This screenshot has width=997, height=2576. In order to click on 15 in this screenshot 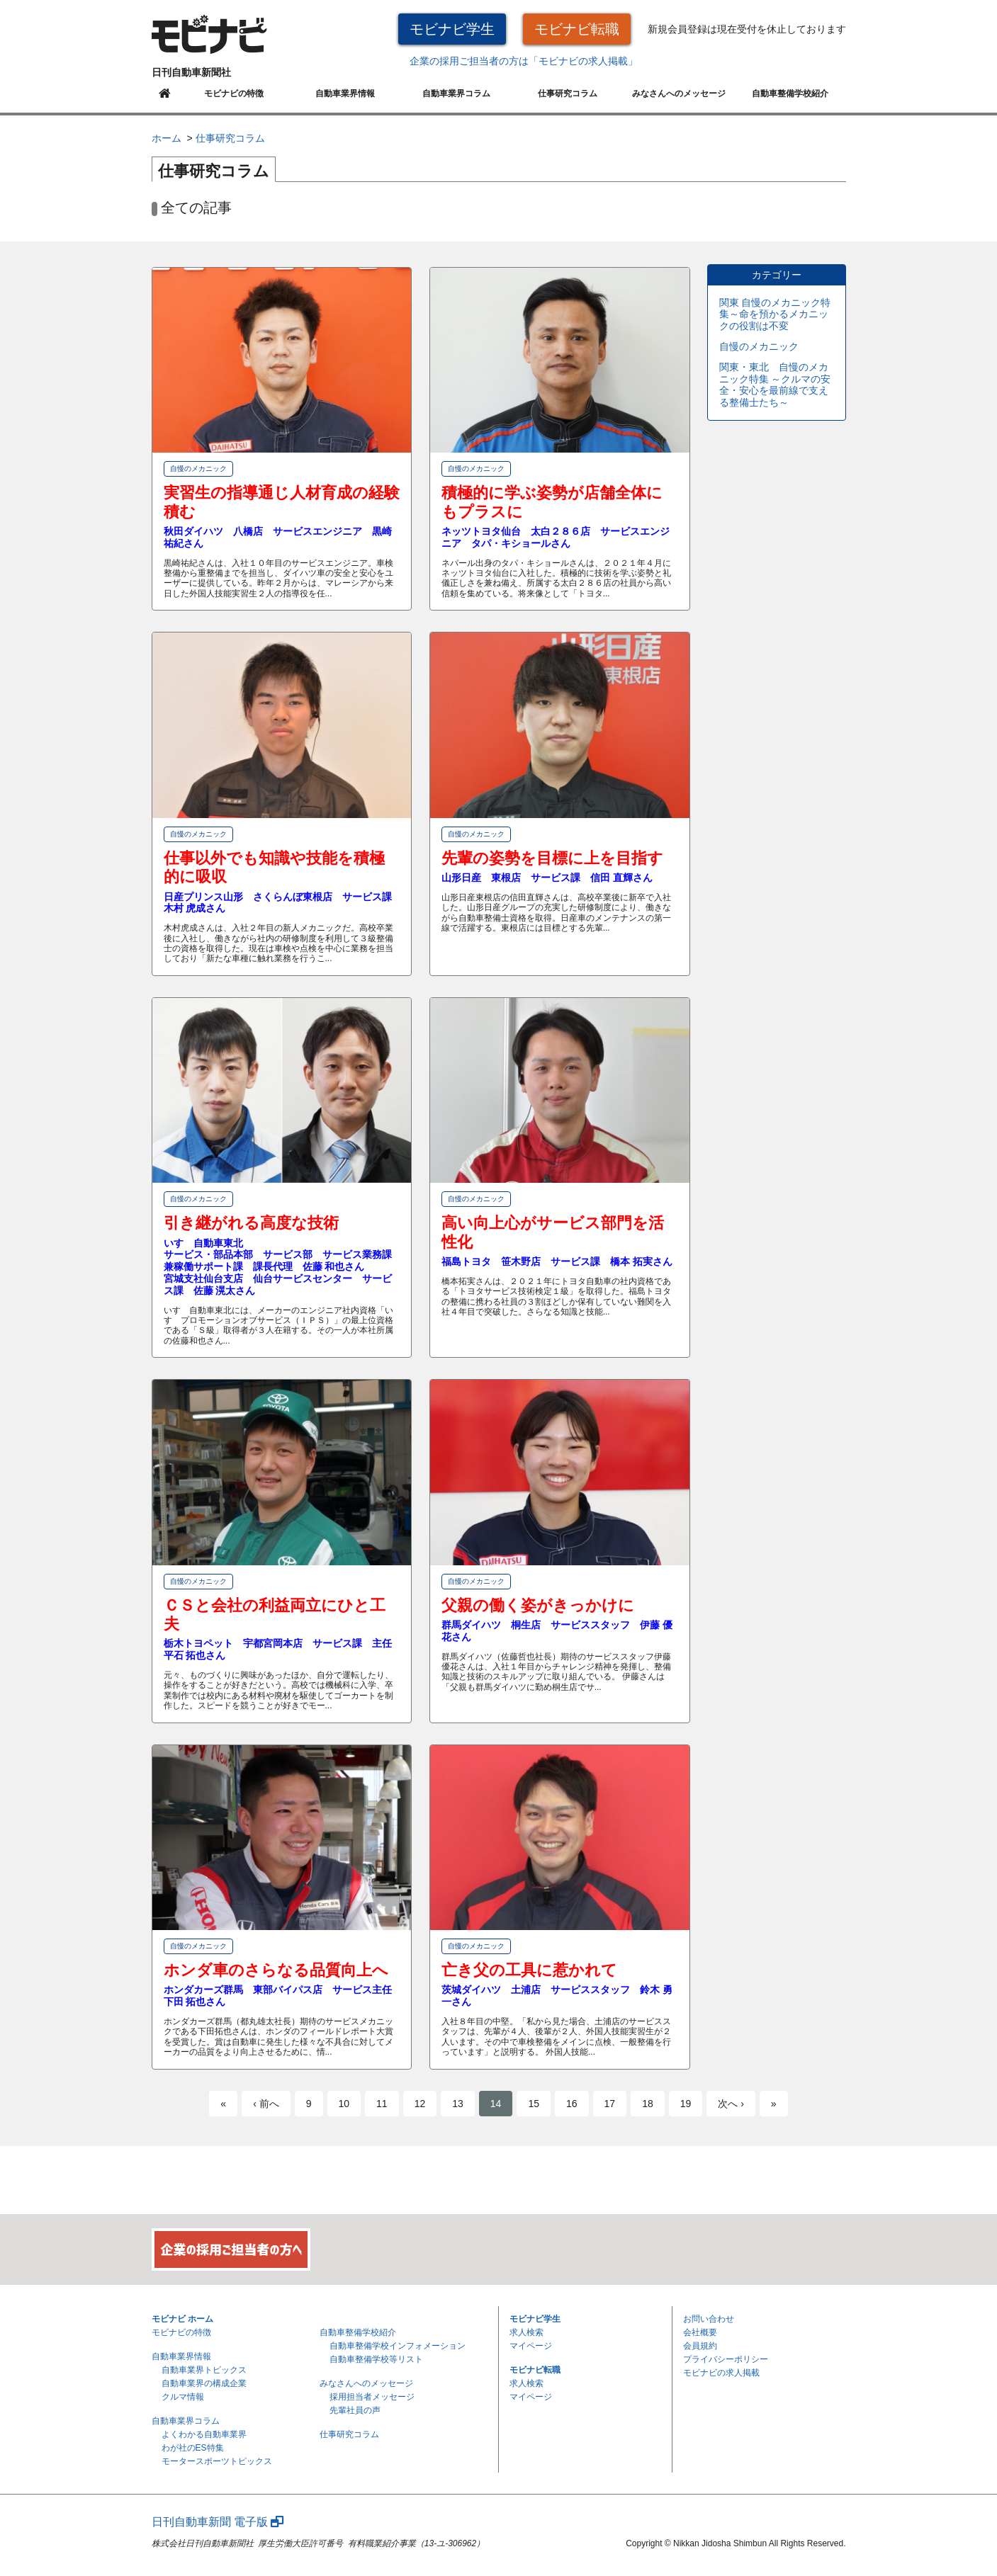, I will do `click(533, 2103)`.